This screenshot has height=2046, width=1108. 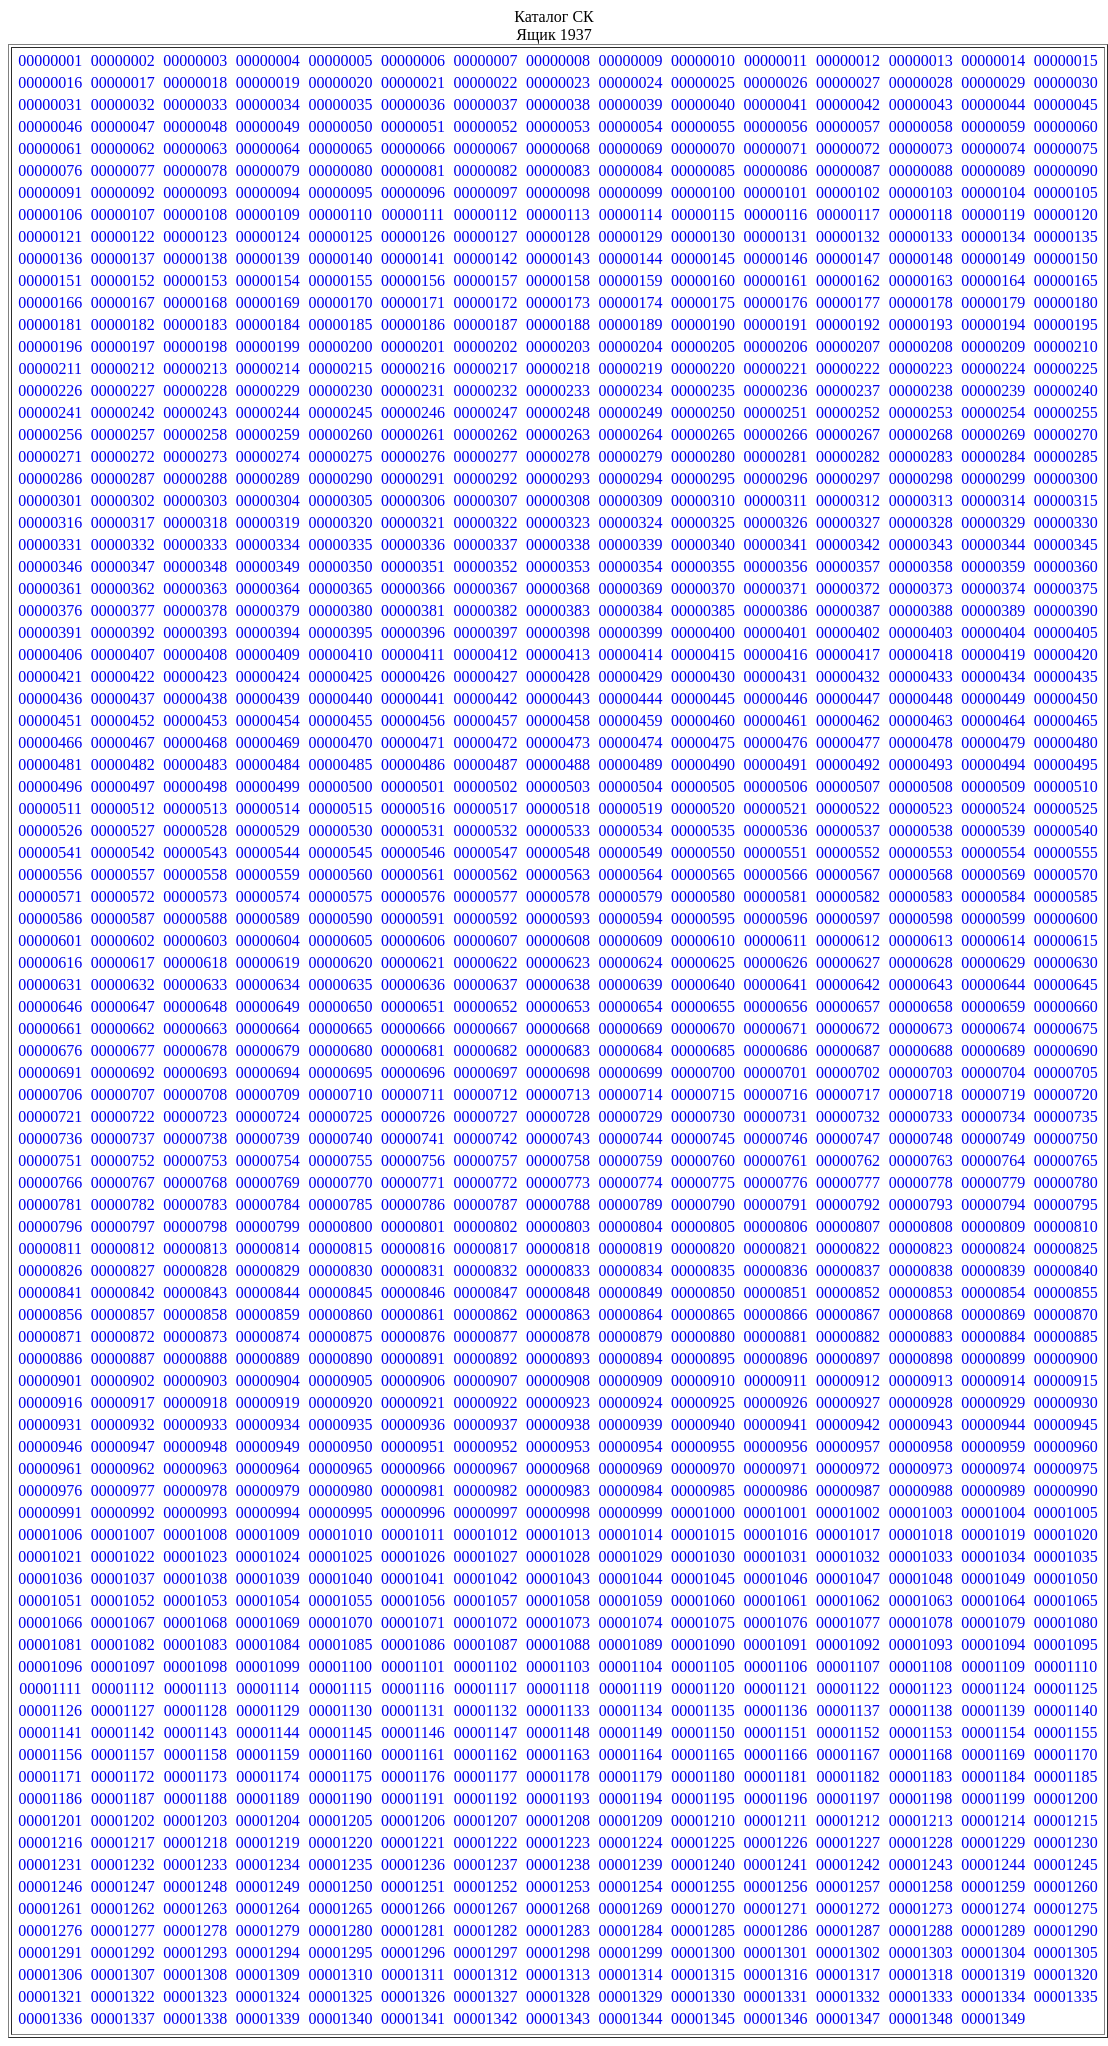 I want to click on 00000720, so click(x=1066, y=1094).